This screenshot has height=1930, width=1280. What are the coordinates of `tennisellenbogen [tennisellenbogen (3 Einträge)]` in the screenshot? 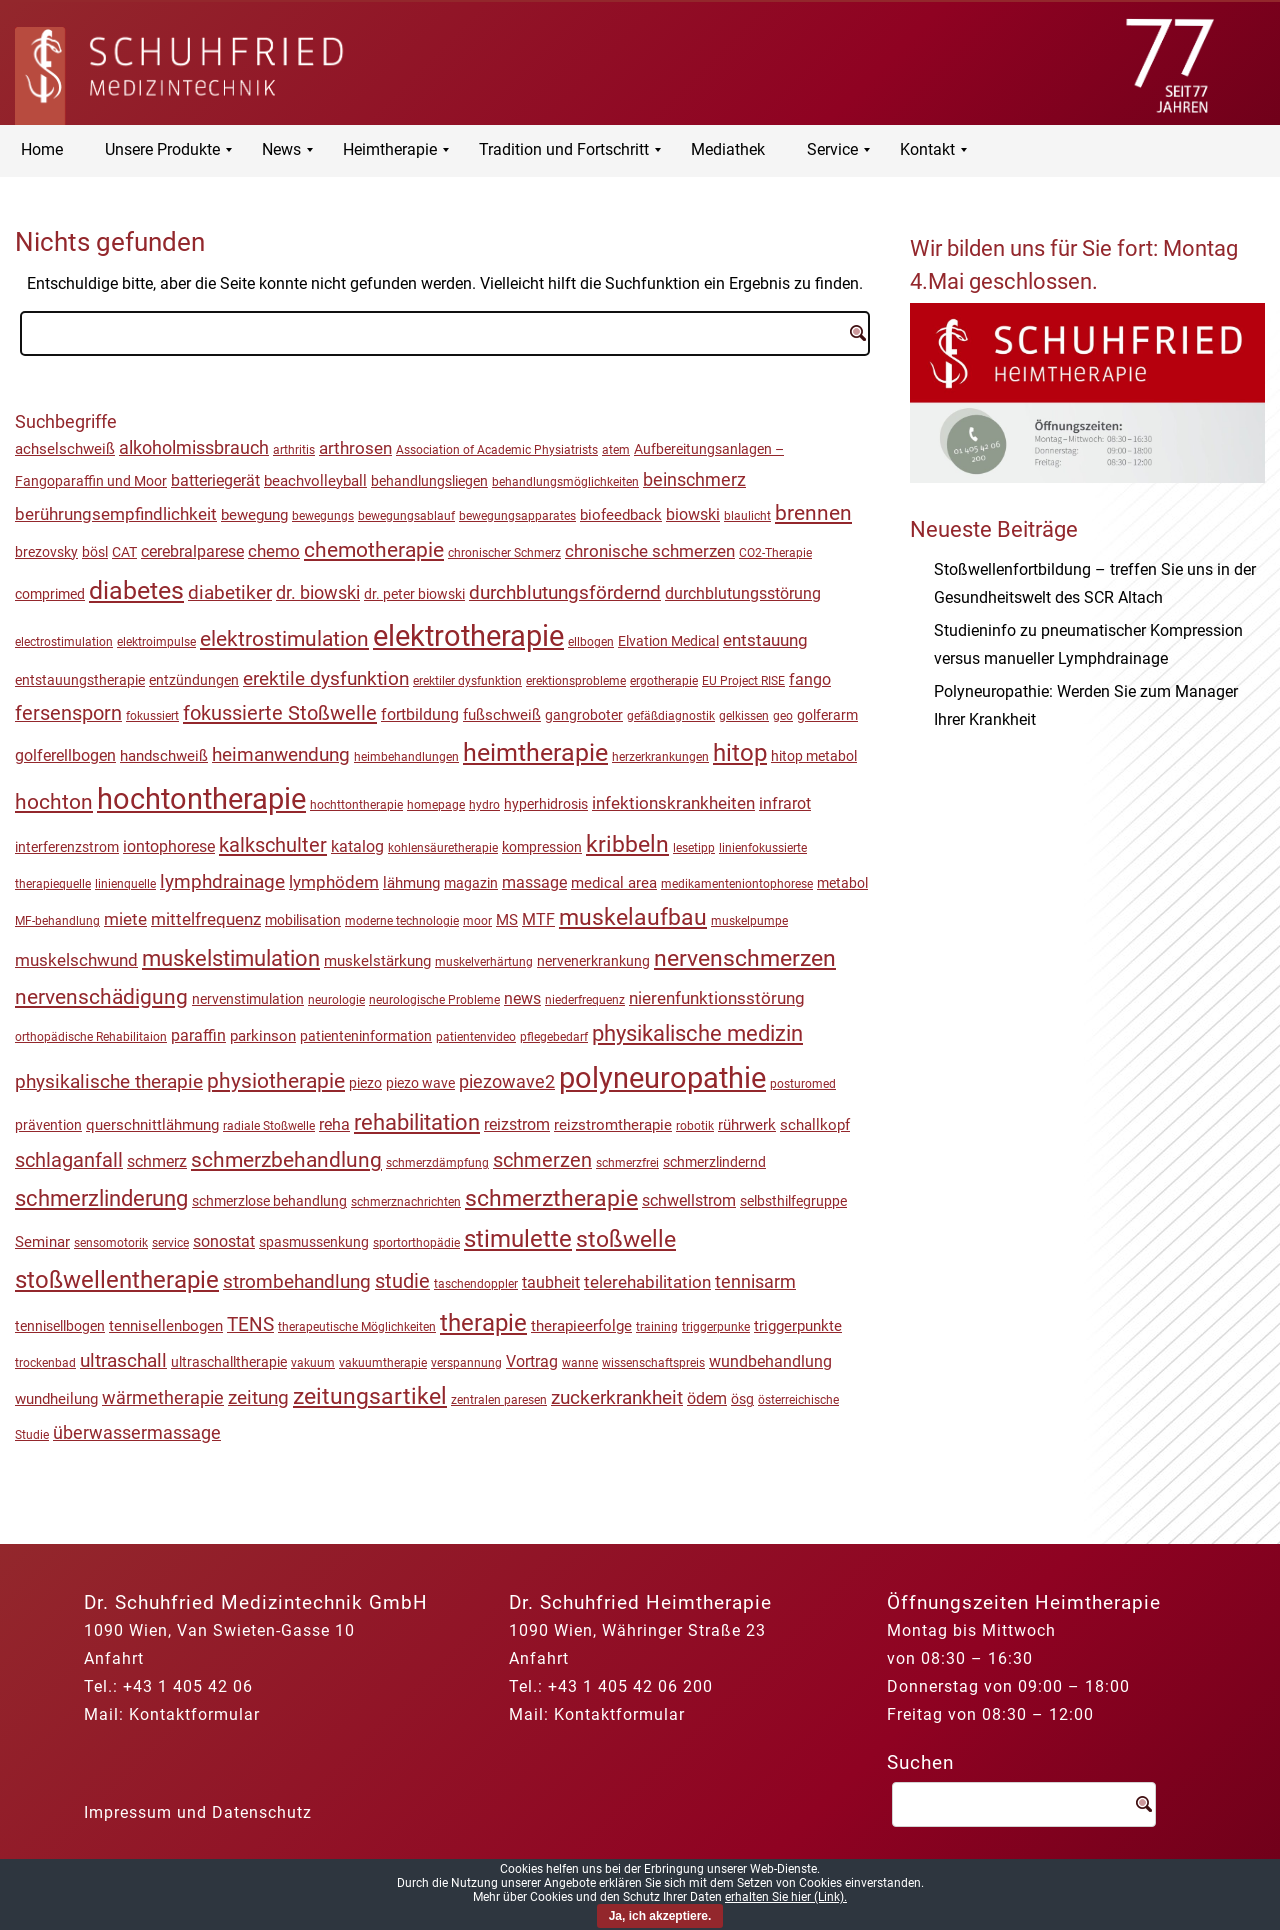 It's located at (166, 1326).